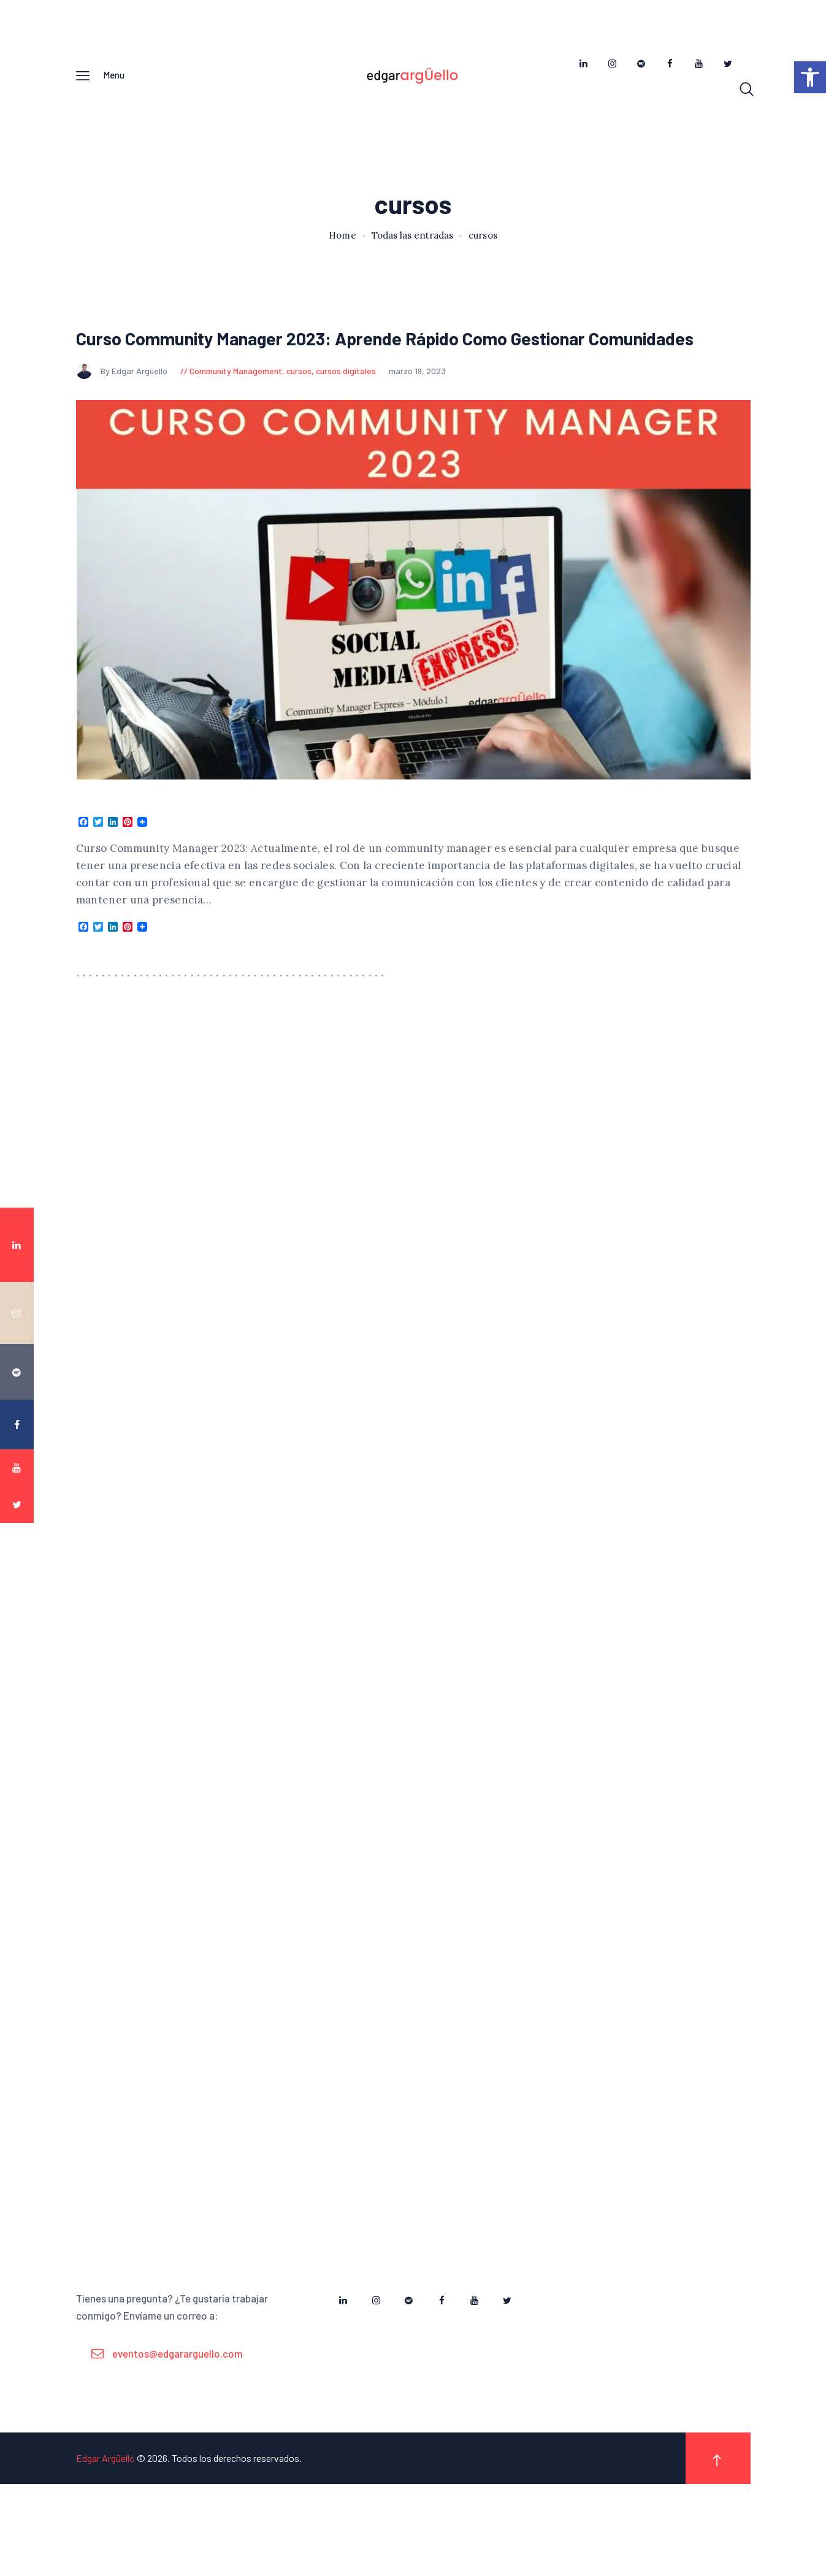 The image size is (826, 2576). I want to click on Edgar Argüello [link], so click(105, 2550).